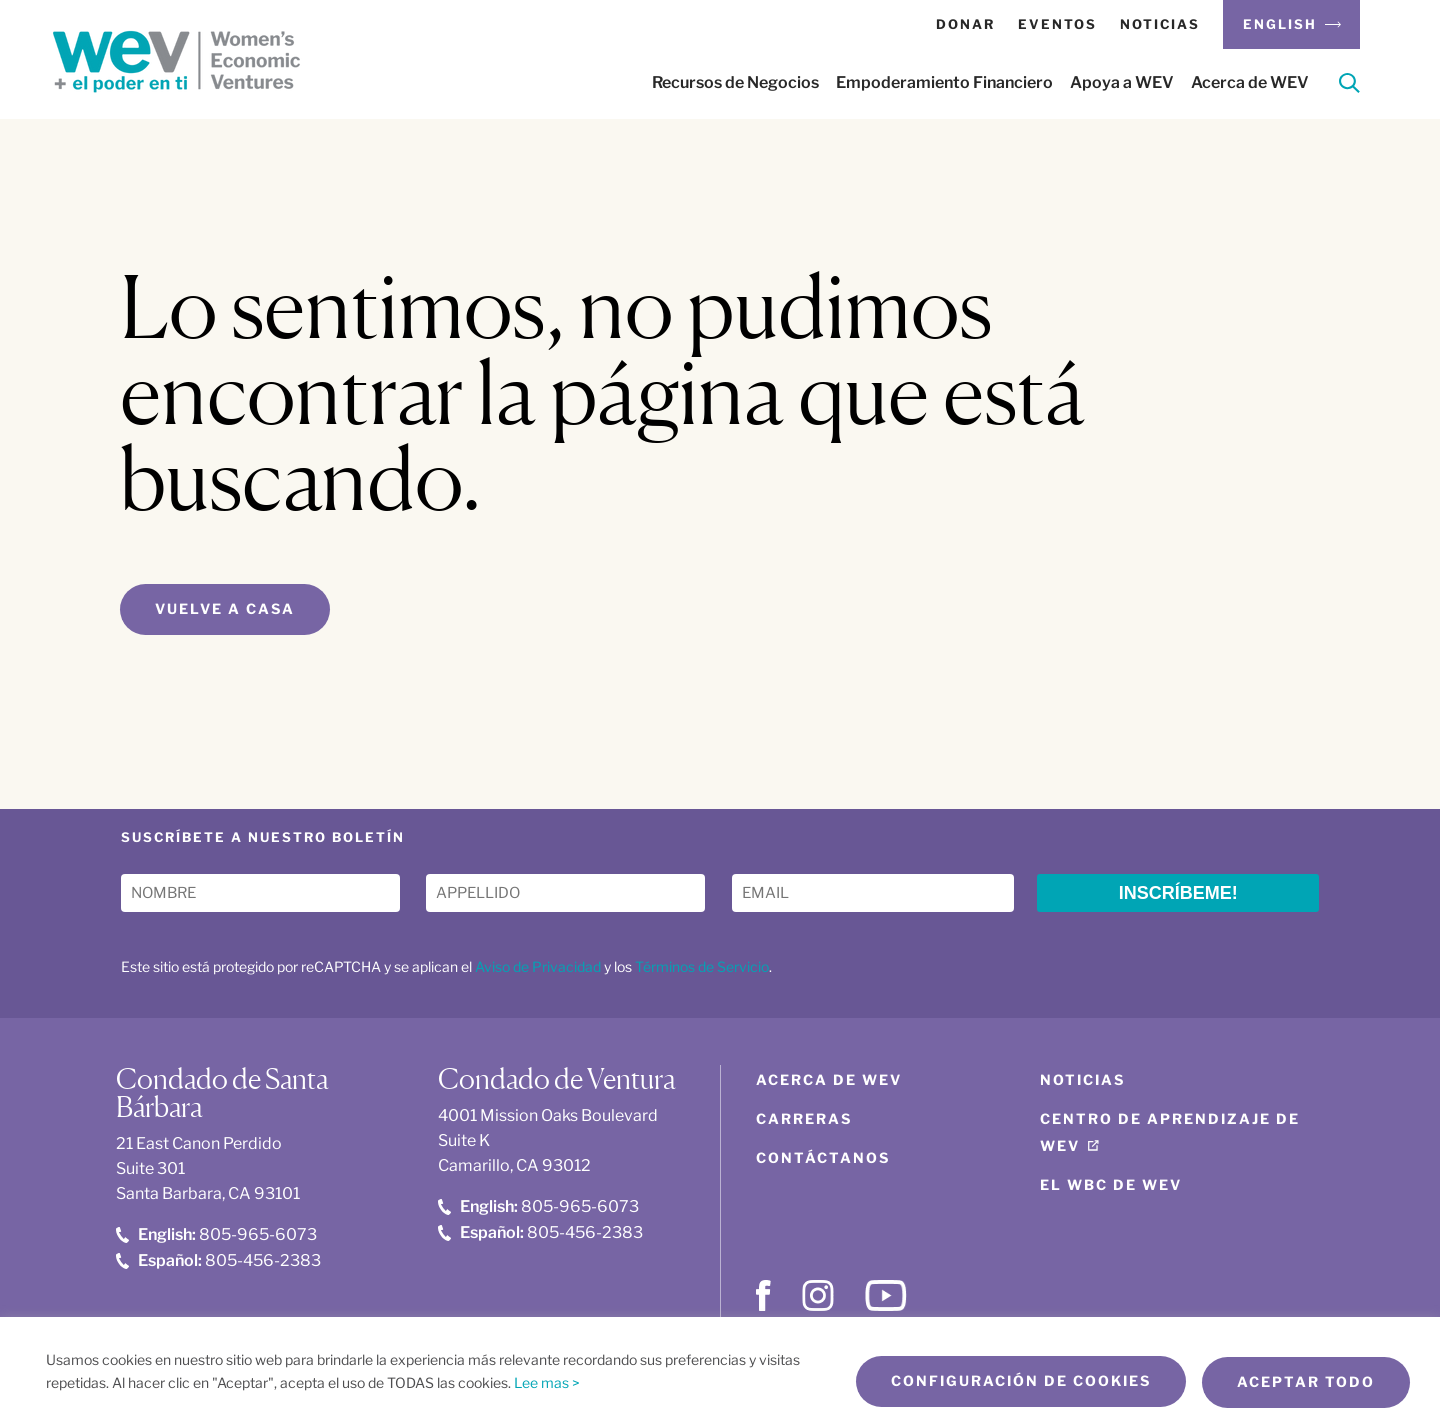 The width and height of the screenshot is (1440, 1426). What do you see at coordinates (1015, 1382) in the screenshot?
I see `Configuración de cookies [button]` at bounding box center [1015, 1382].